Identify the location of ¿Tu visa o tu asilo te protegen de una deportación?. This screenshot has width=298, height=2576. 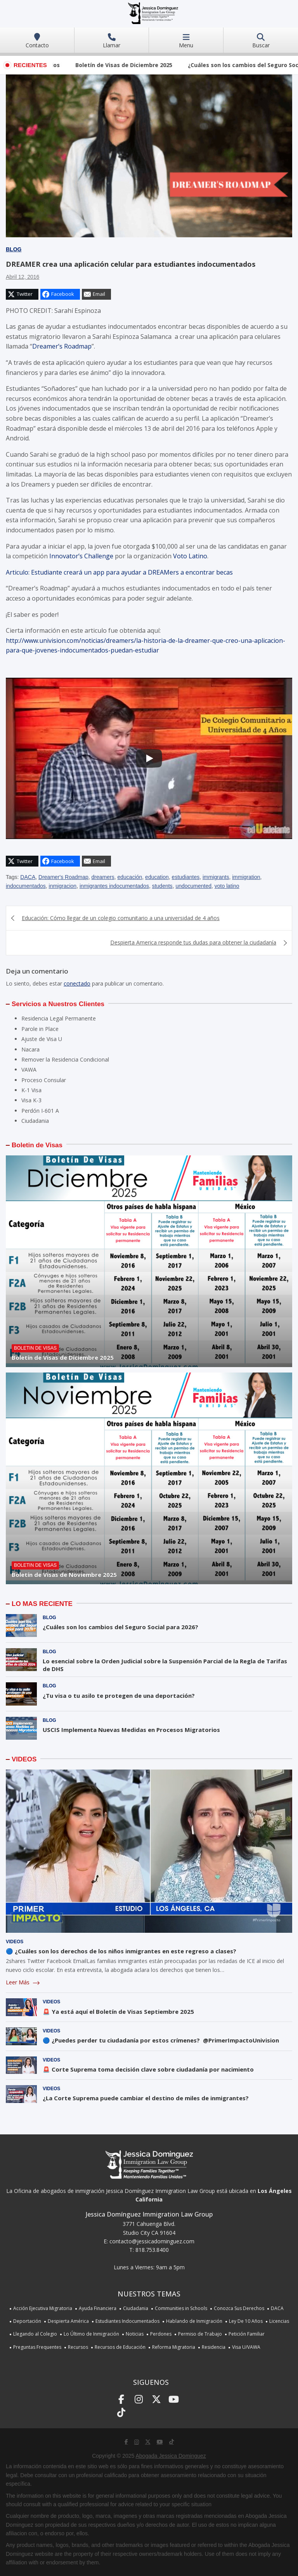
(119, 1695).